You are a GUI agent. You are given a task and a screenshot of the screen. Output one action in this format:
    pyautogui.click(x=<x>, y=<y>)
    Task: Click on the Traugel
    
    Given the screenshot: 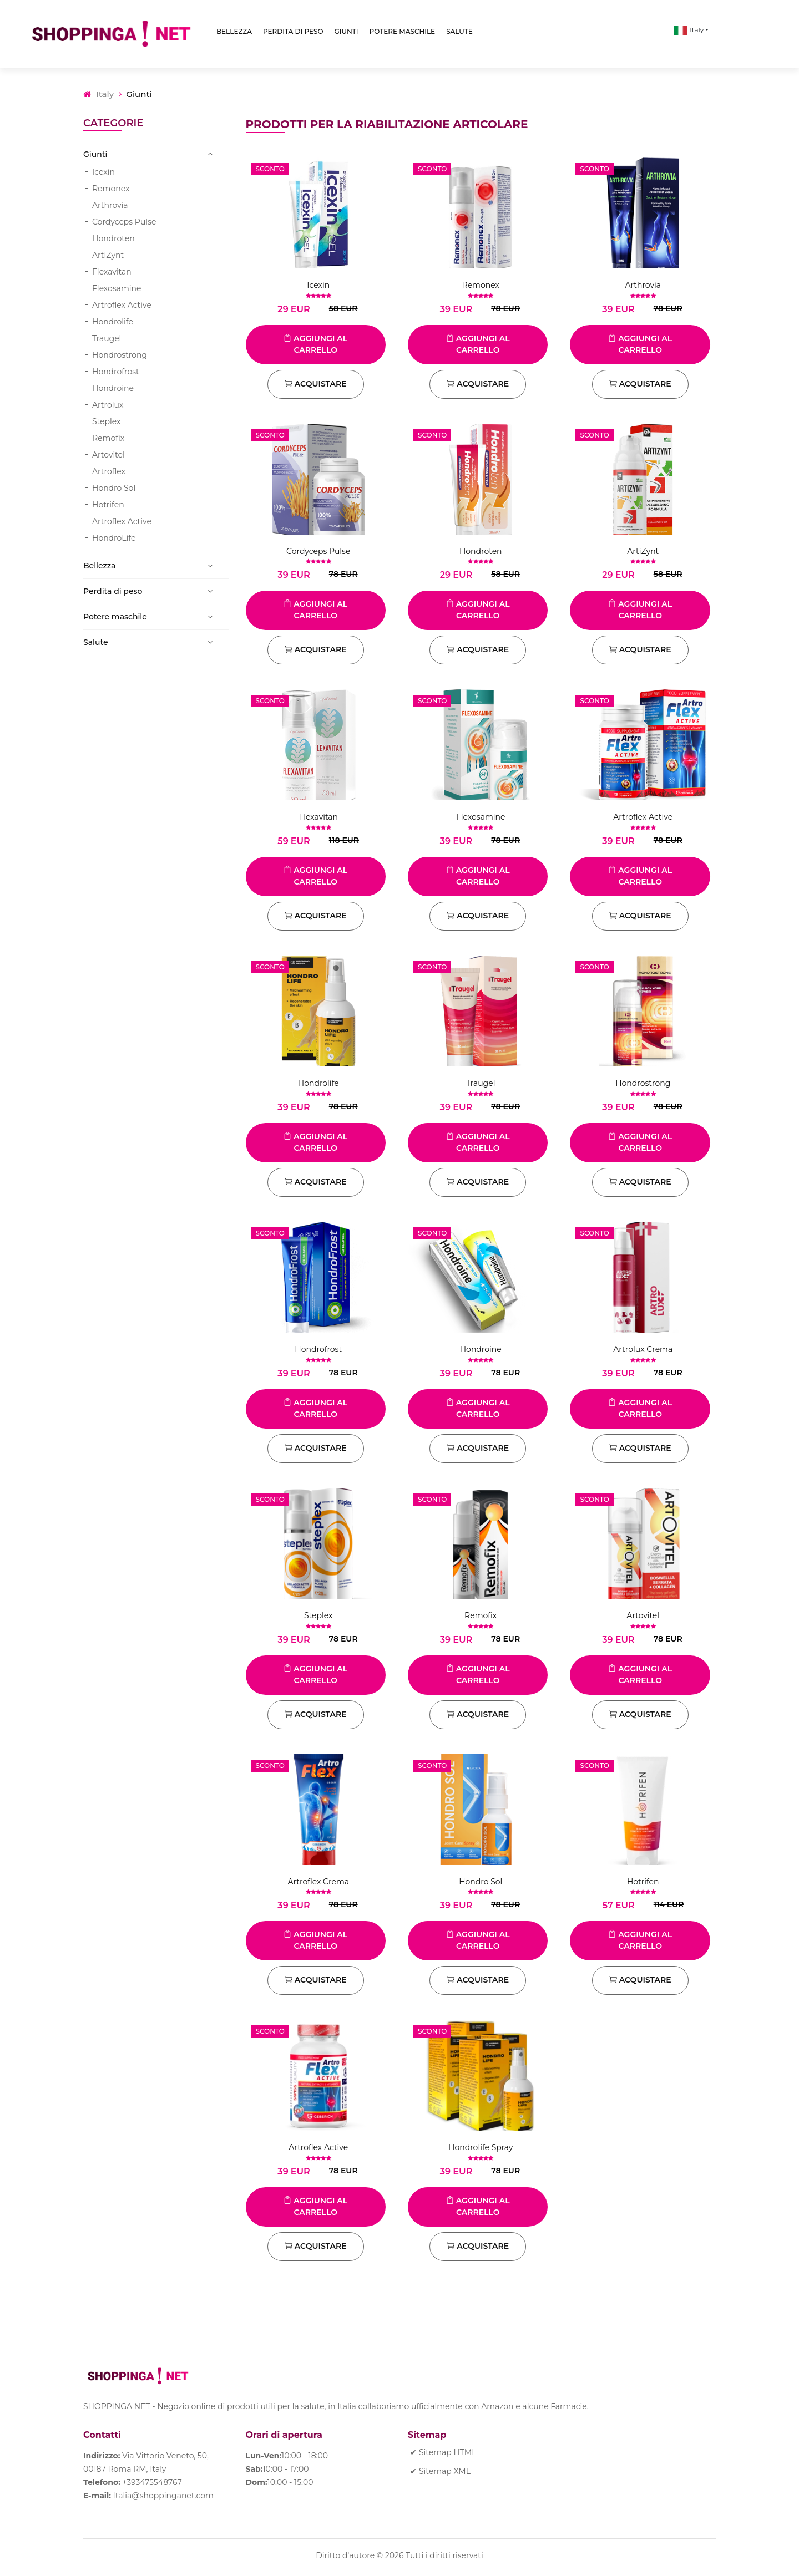 What is the action you would take?
    pyautogui.click(x=106, y=338)
    